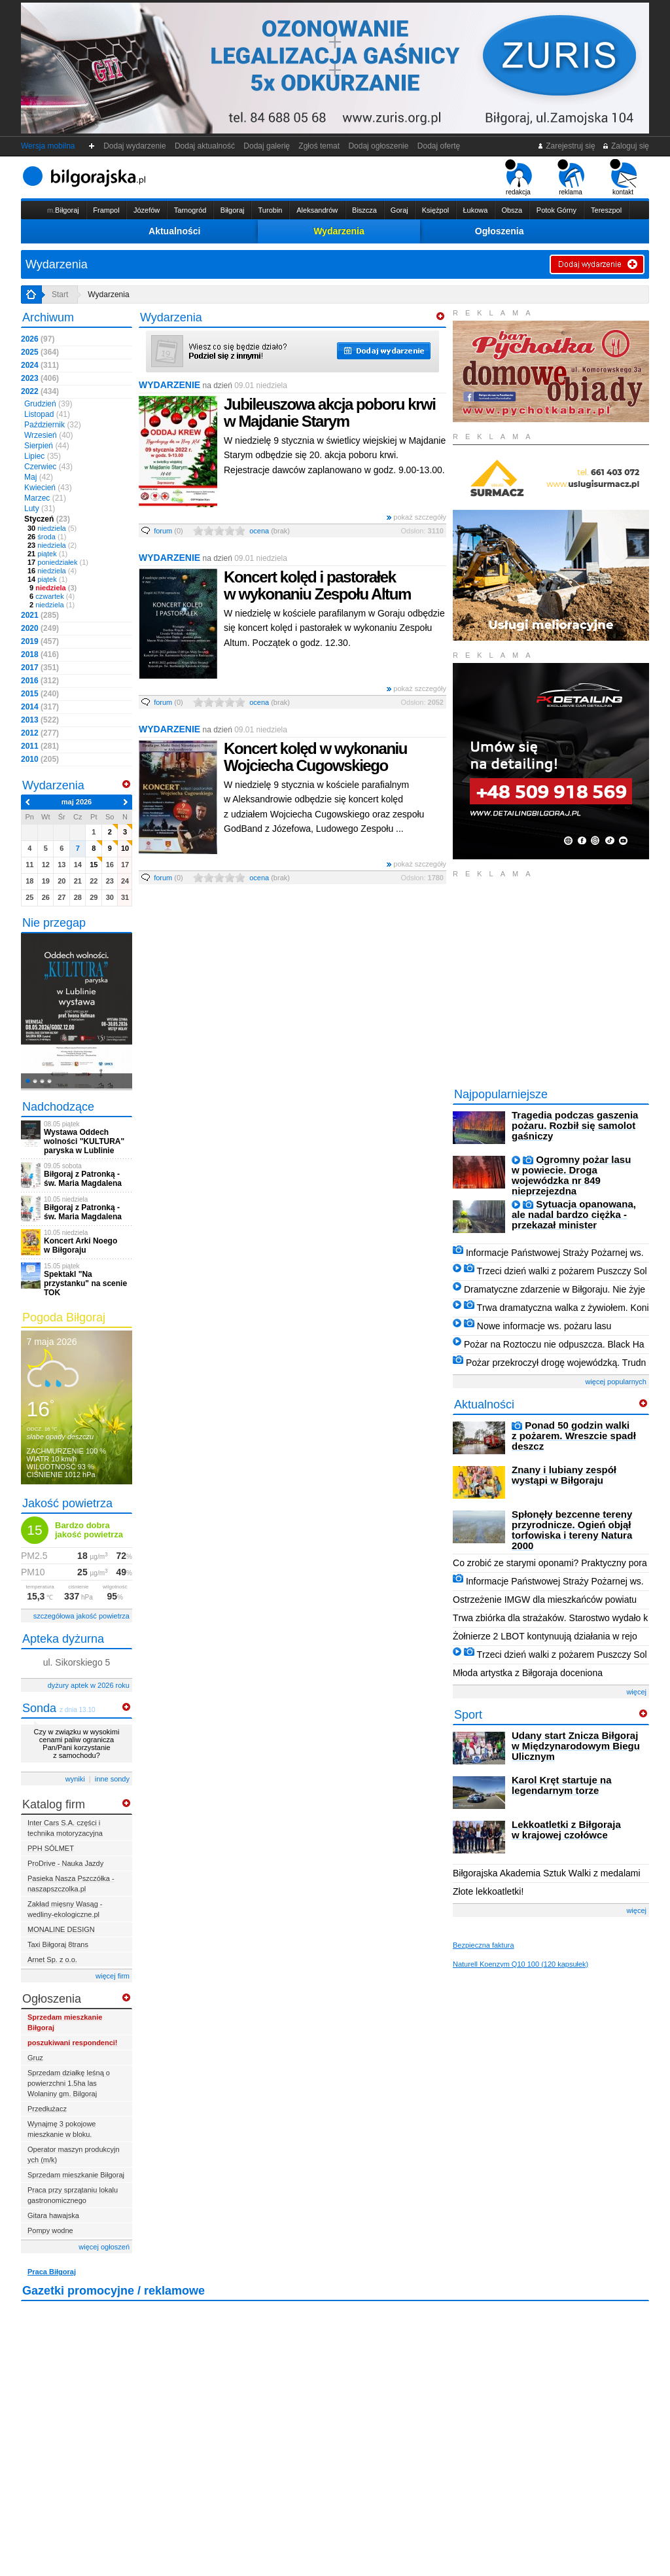  Describe the element at coordinates (260, 385) in the screenshot. I see `09.01 niedziela` at that location.